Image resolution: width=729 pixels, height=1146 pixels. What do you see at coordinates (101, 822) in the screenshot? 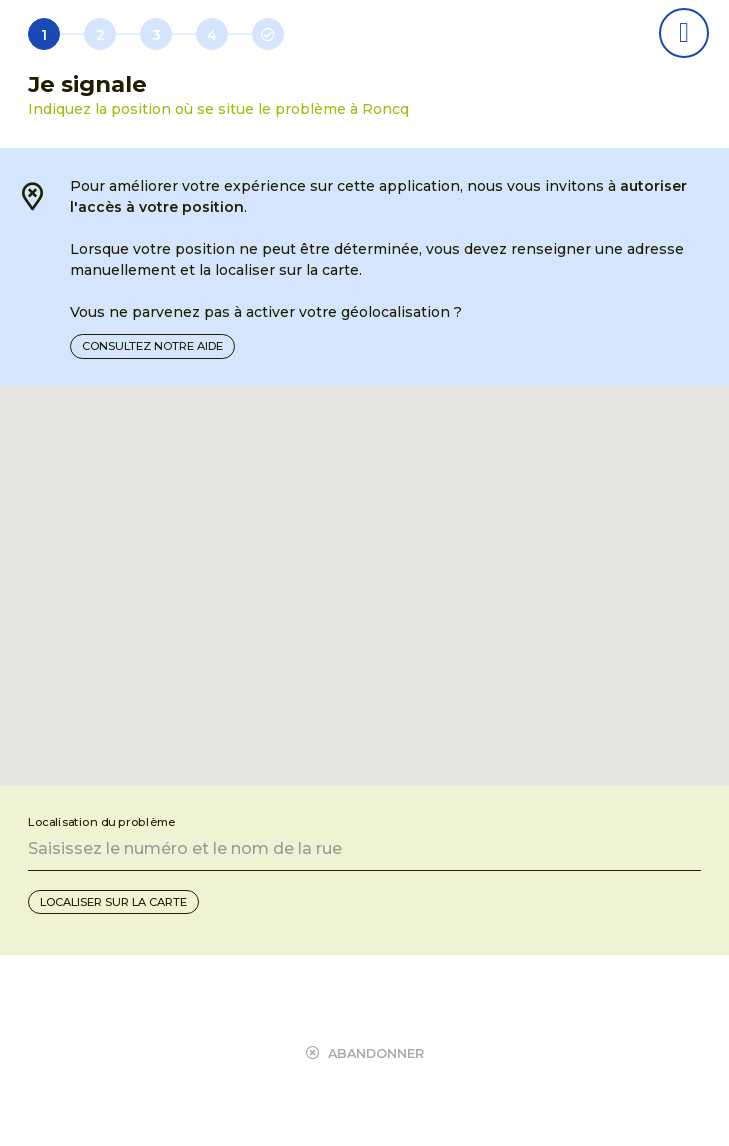
I see `Localisation du problème` at bounding box center [101, 822].